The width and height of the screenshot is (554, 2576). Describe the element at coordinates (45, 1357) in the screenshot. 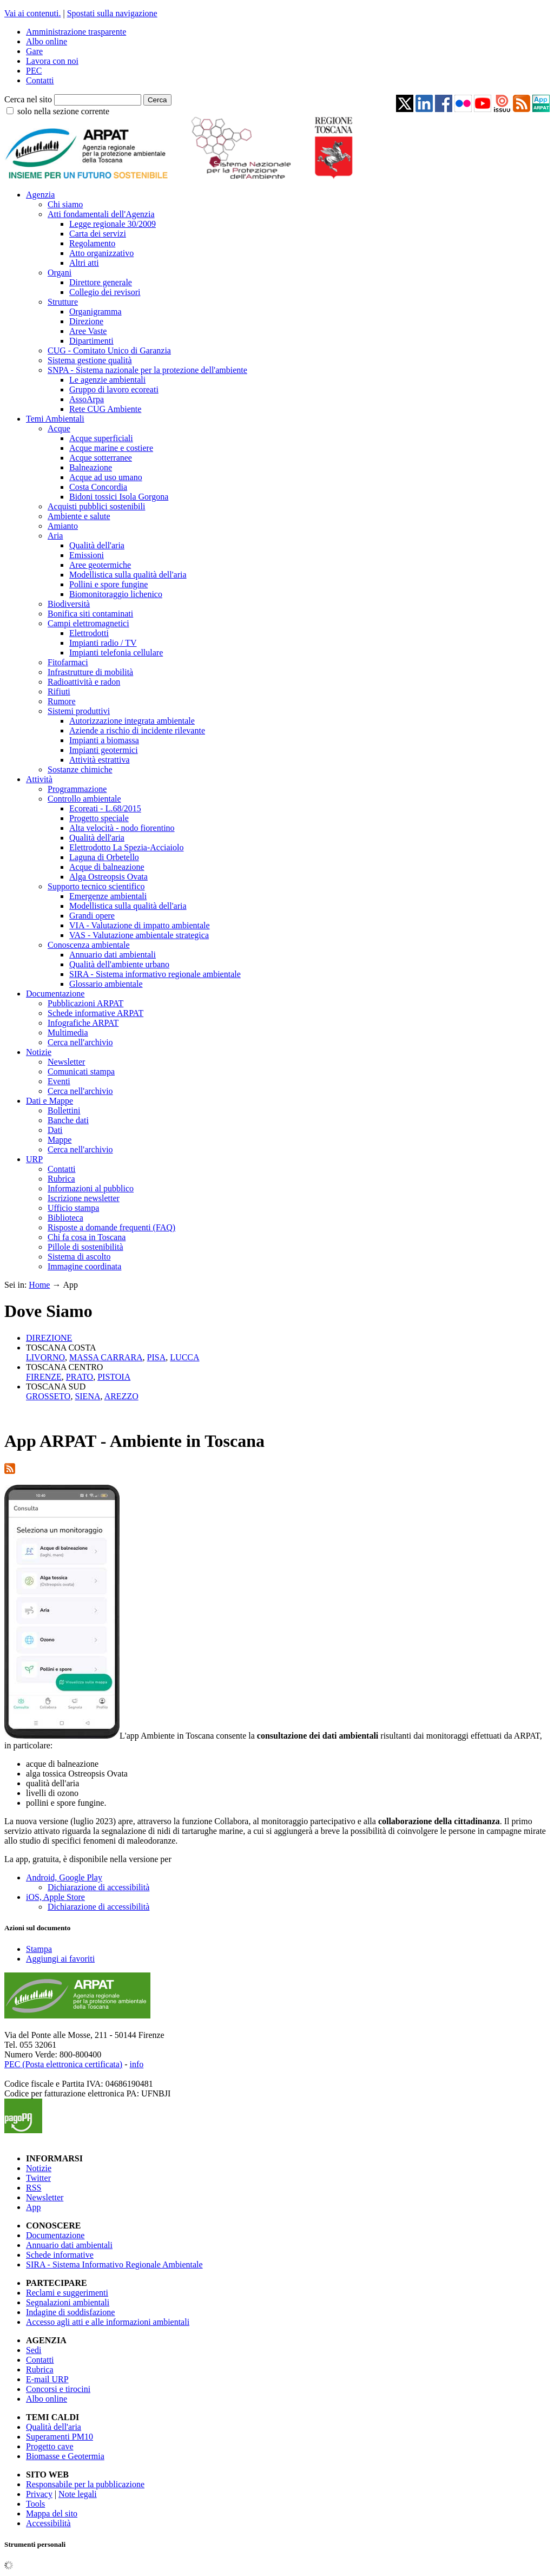

I see `LIVORNO` at that location.